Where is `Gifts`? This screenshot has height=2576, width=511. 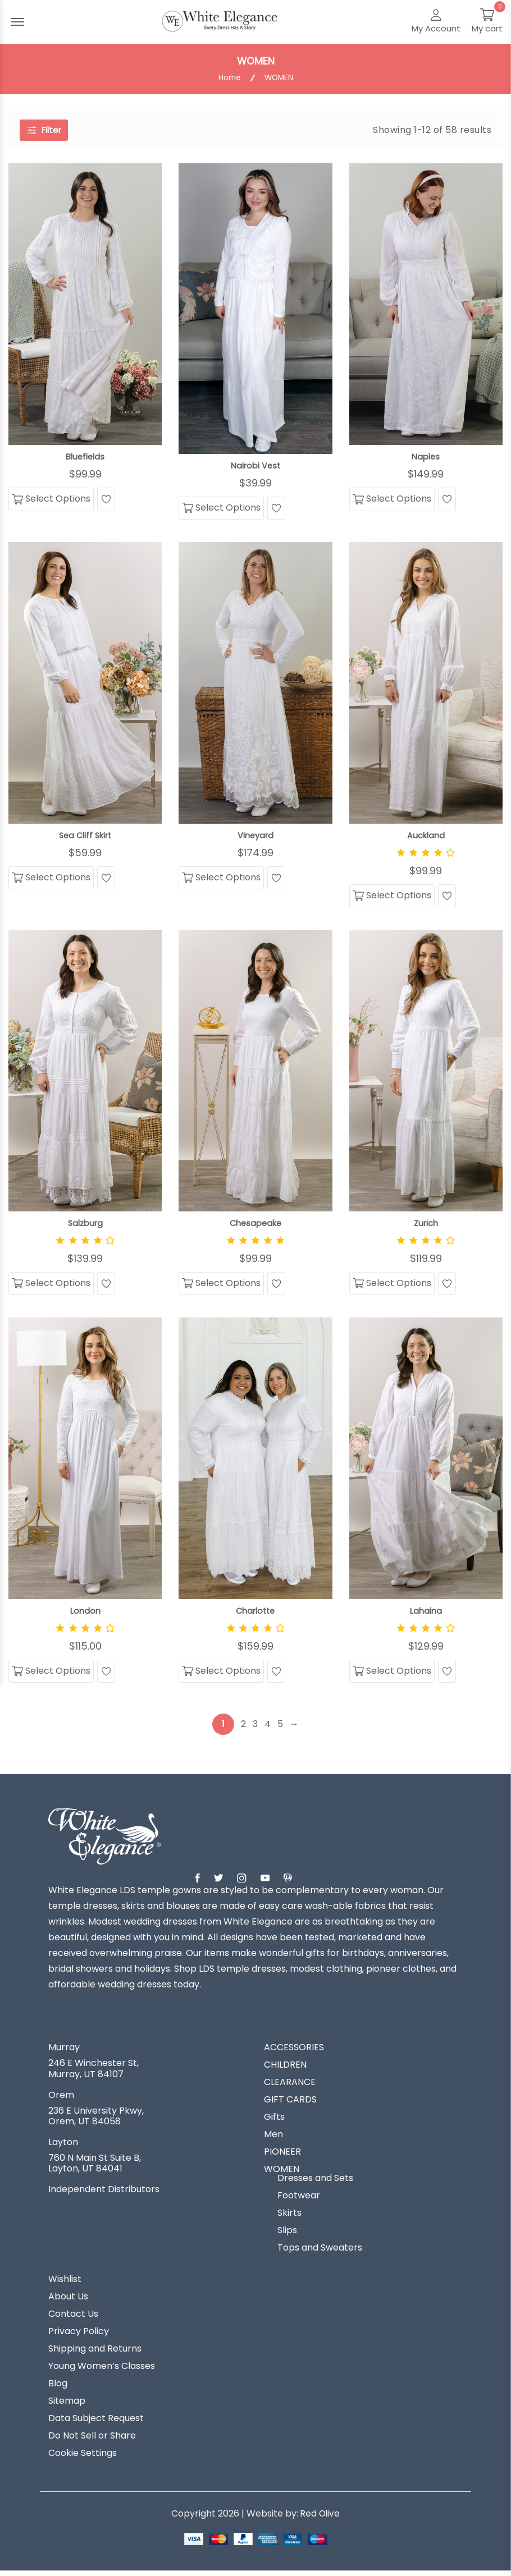 Gifts is located at coordinates (274, 2122).